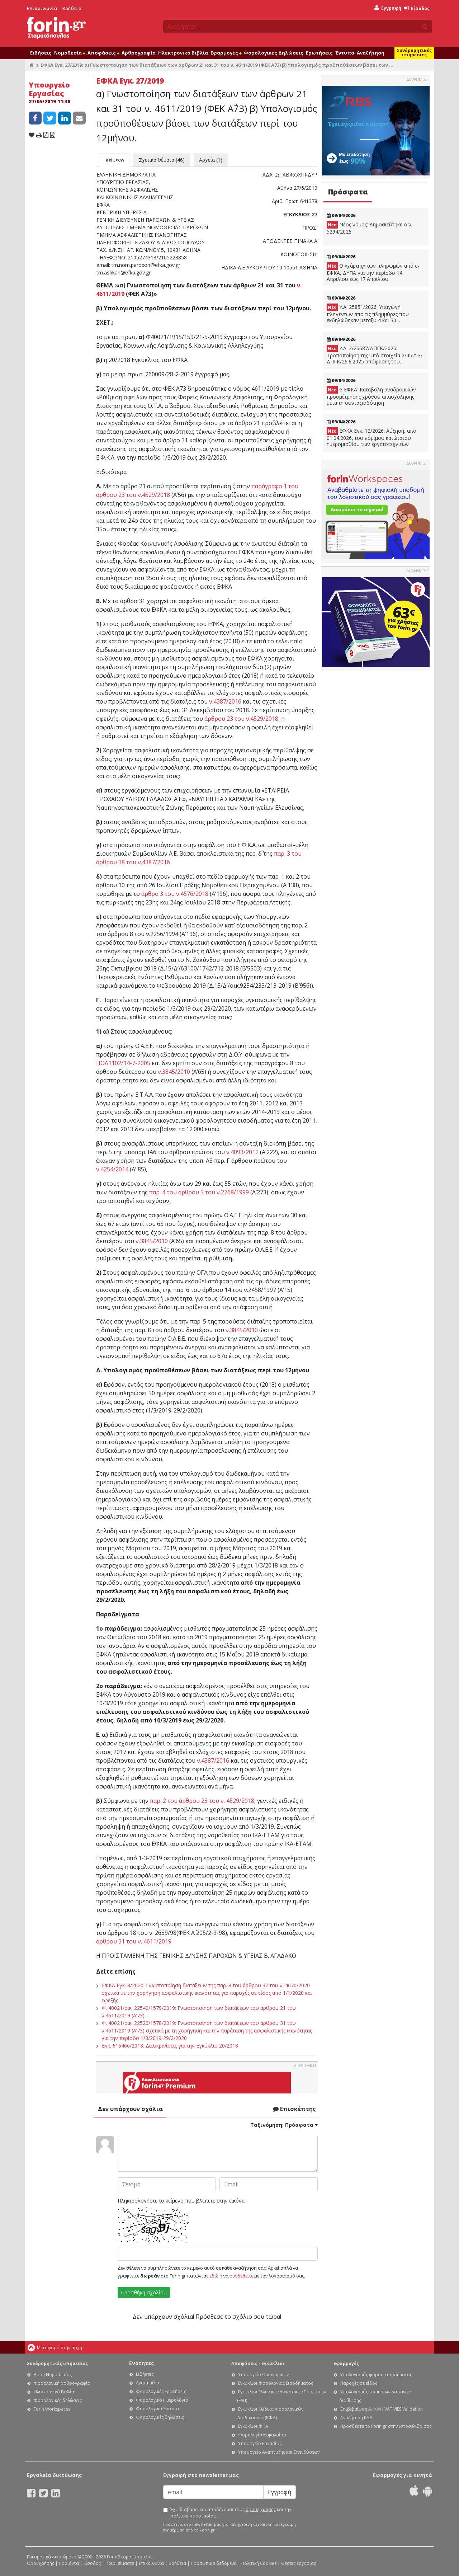 The width and height of the screenshot is (459, 2576). I want to click on άρθρου 23 του ν.4529/2018, so click(241, 719).